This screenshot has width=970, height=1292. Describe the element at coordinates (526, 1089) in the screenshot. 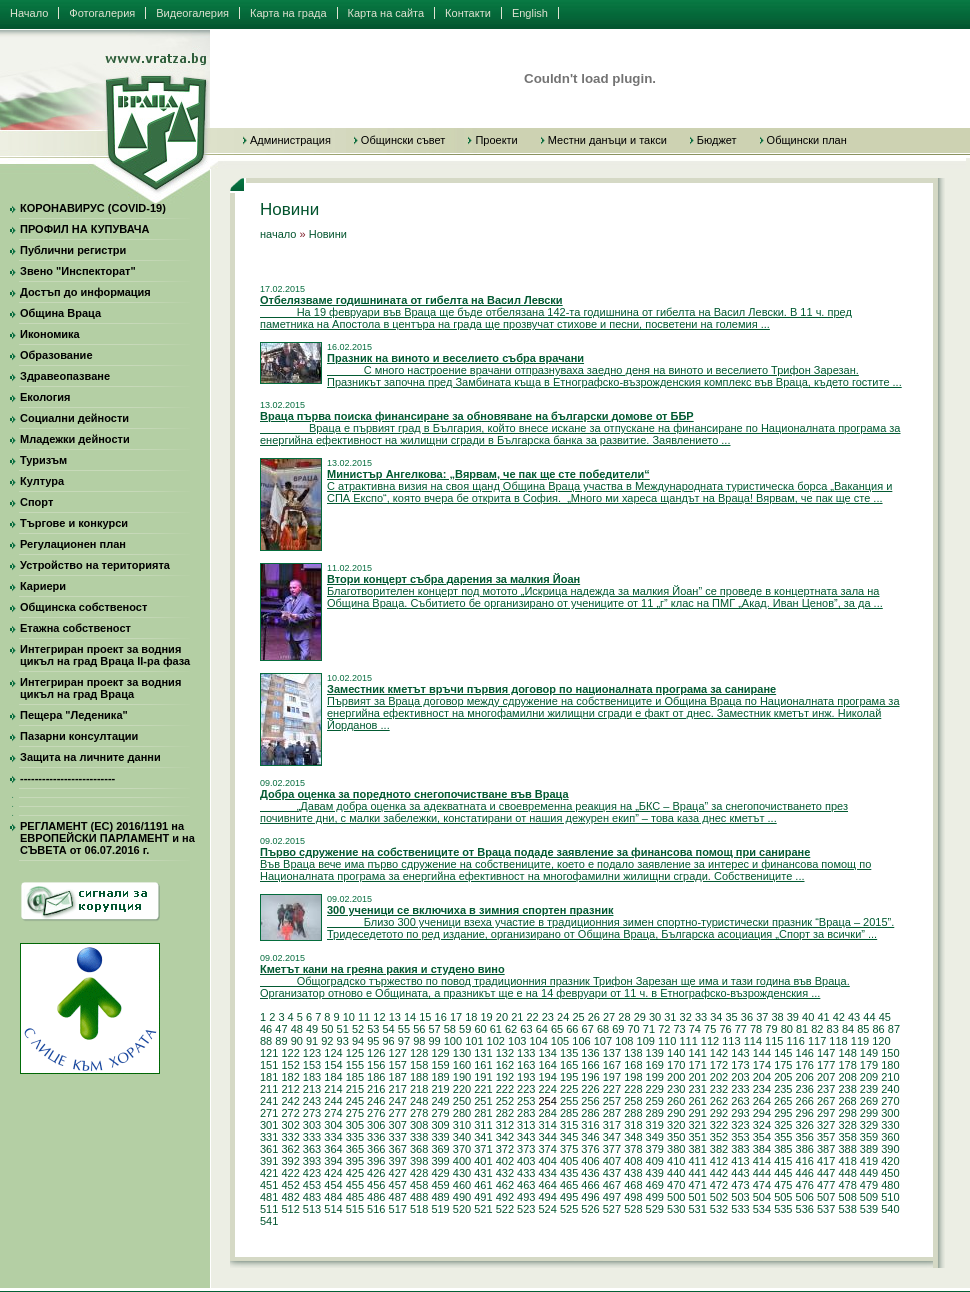

I see `223` at that location.